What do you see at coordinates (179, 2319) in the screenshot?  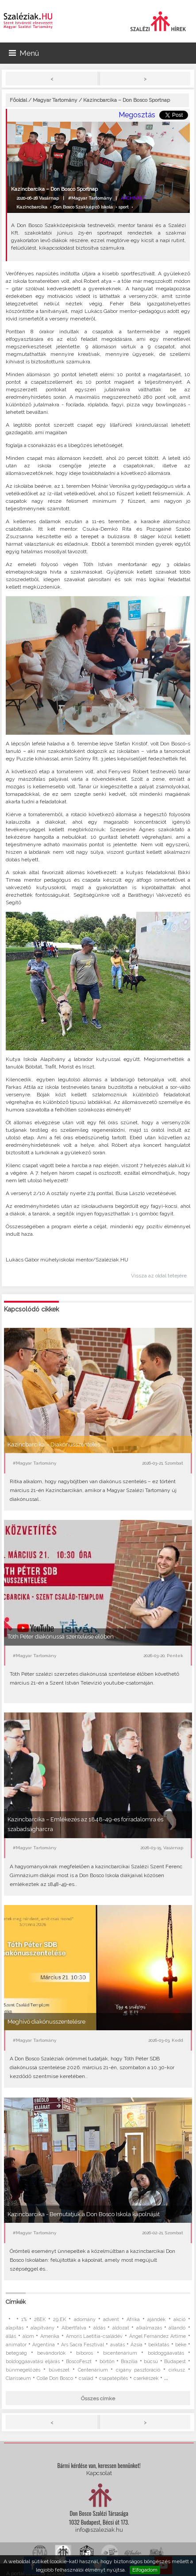 I see `akció` at bounding box center [179, 2319].